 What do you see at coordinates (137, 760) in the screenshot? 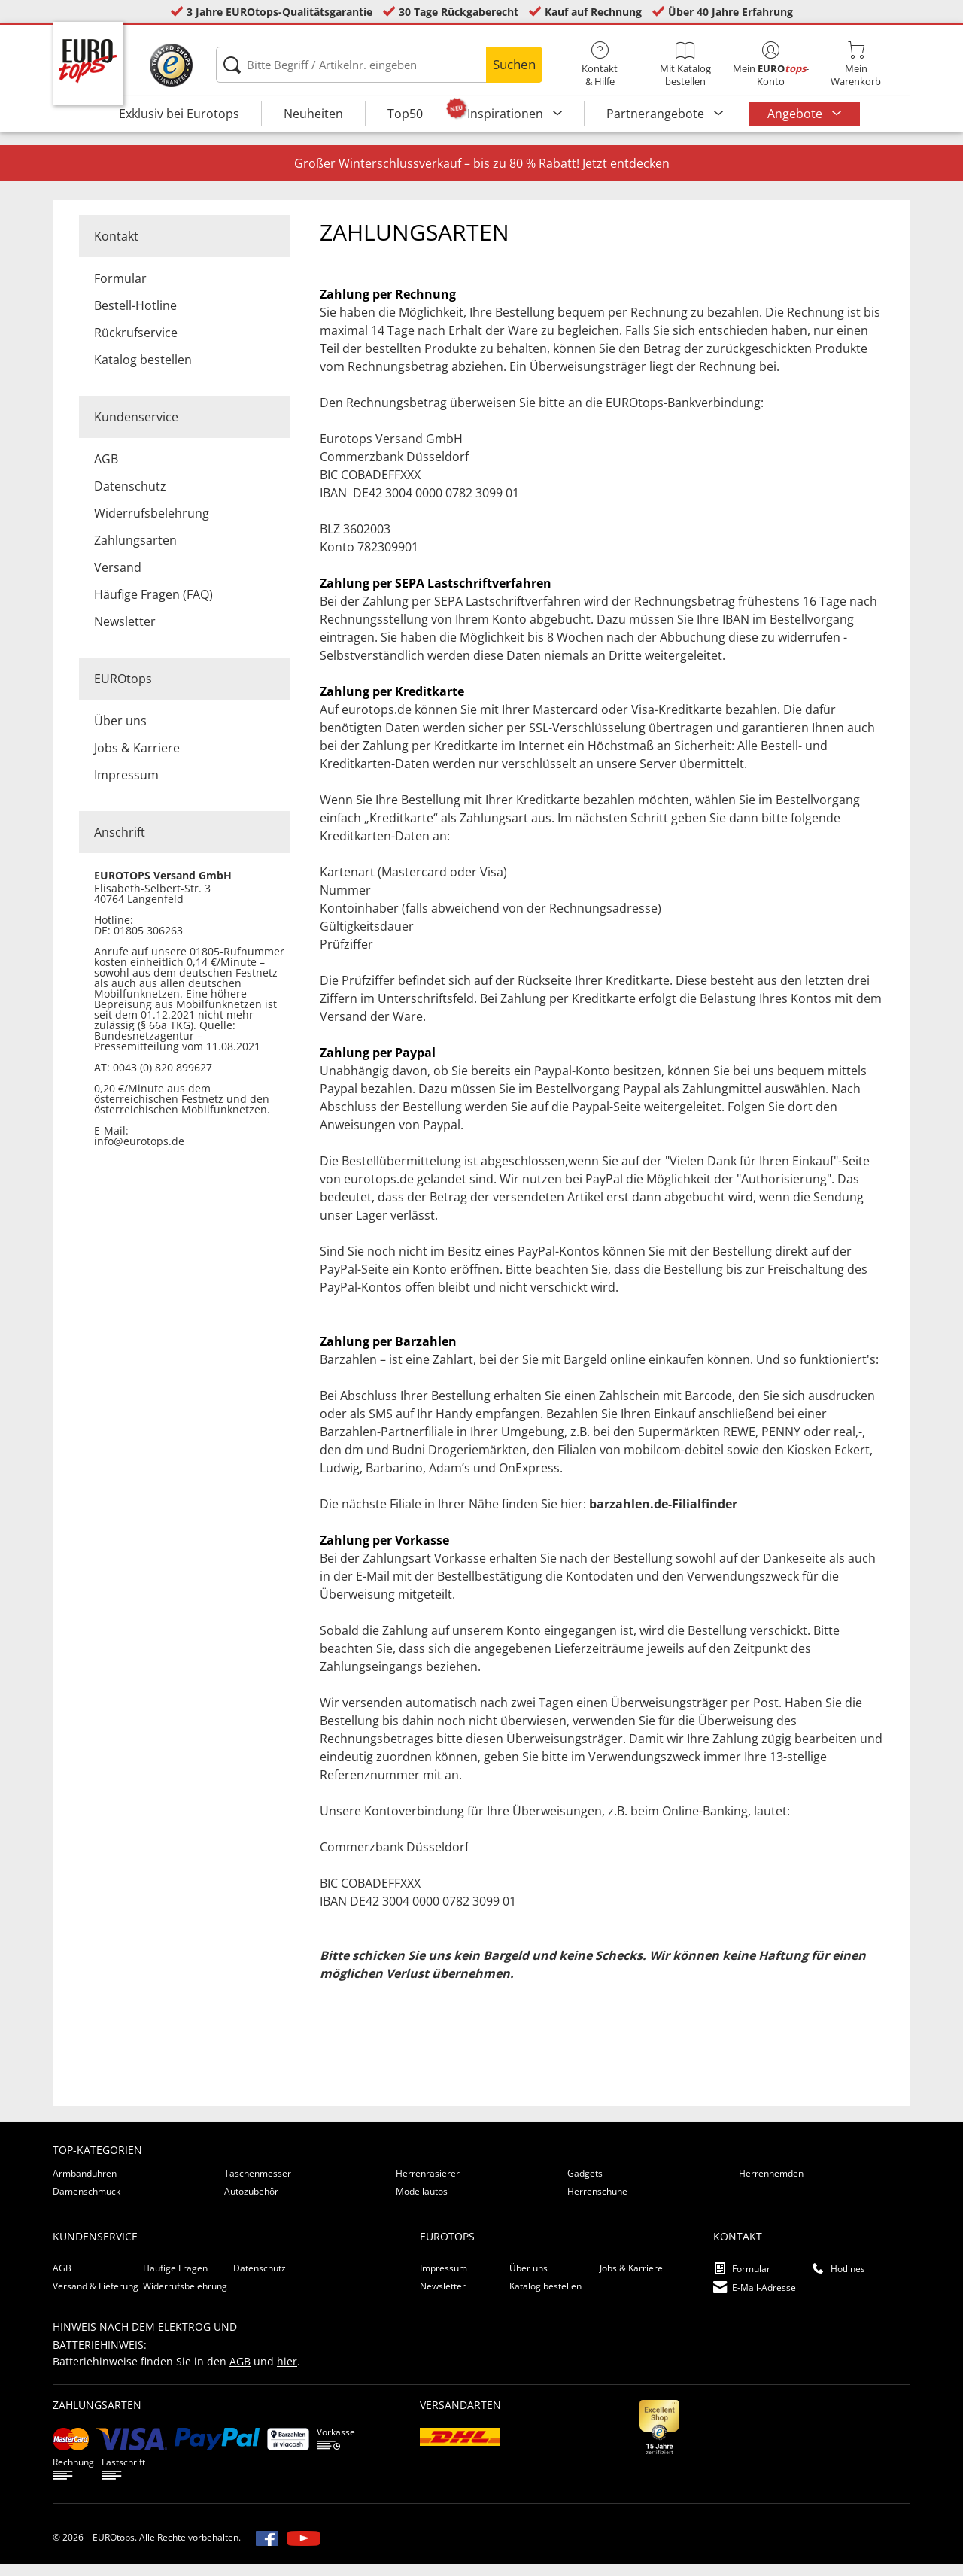
I see `Jobs & Karriere` at bounding box center [137, 760].